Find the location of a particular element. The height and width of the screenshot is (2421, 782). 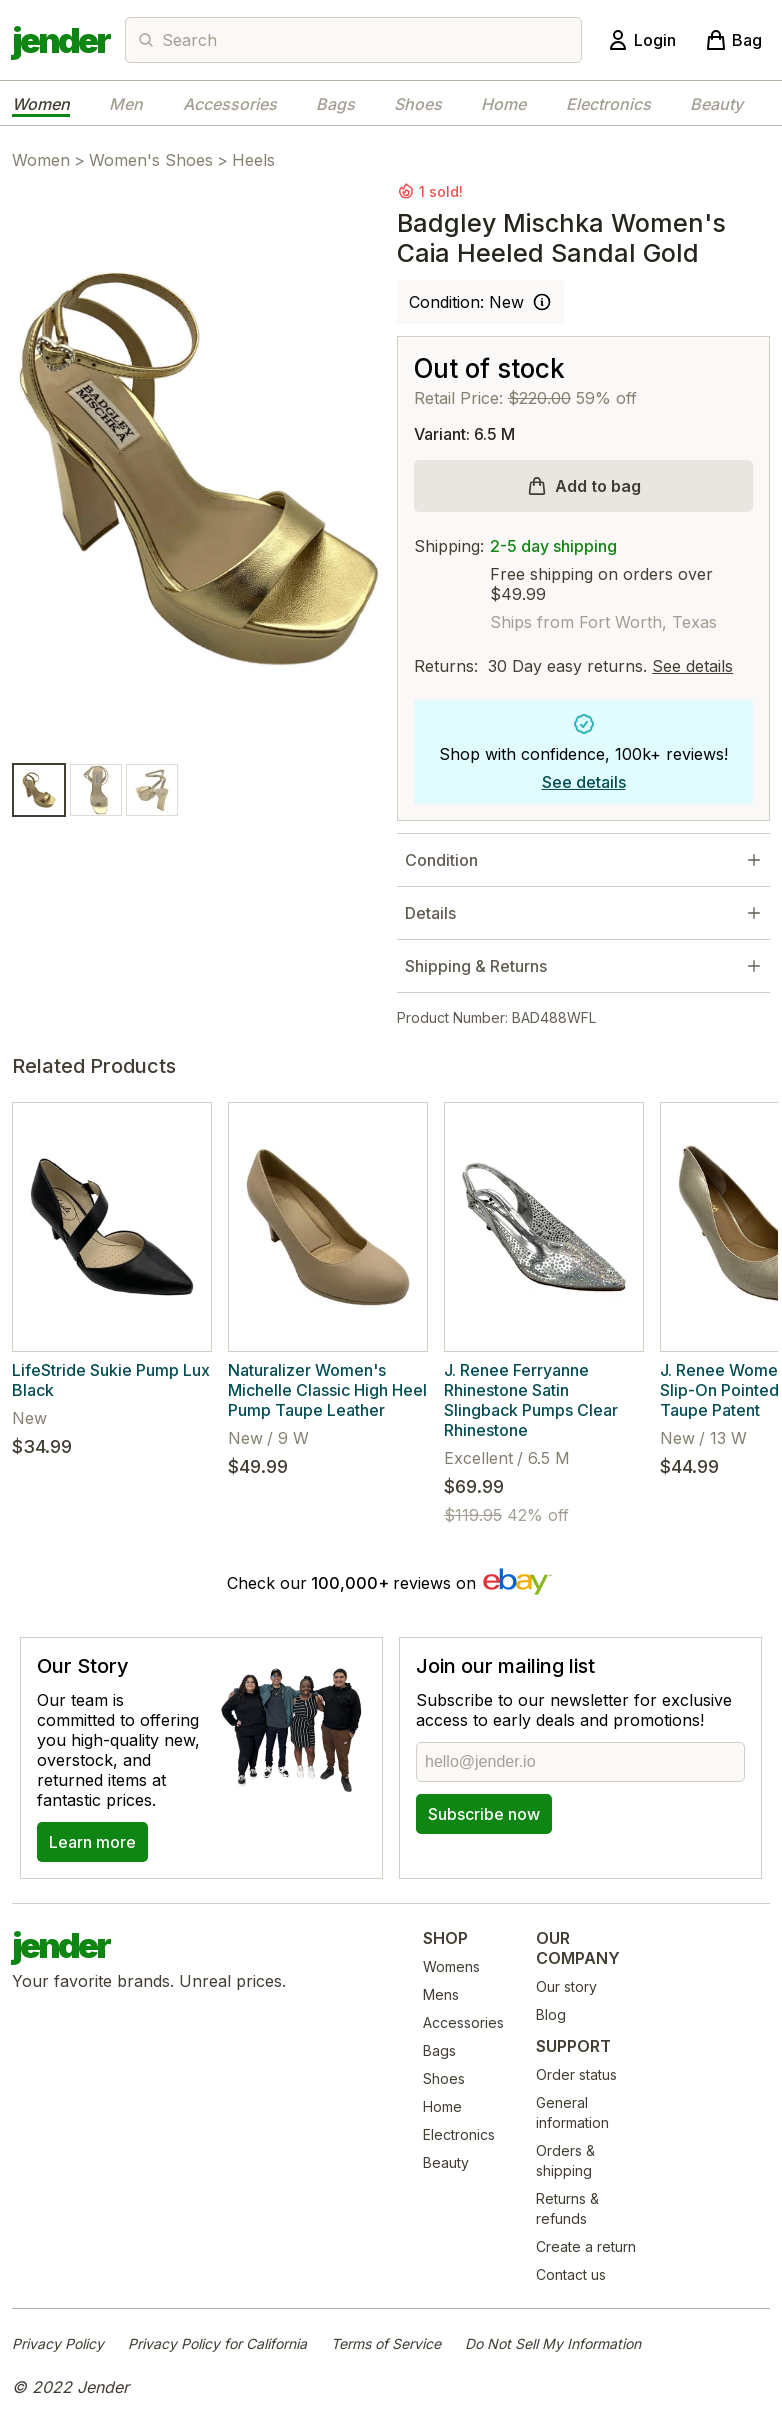

Add to bag is located at coordinates (598, 486).